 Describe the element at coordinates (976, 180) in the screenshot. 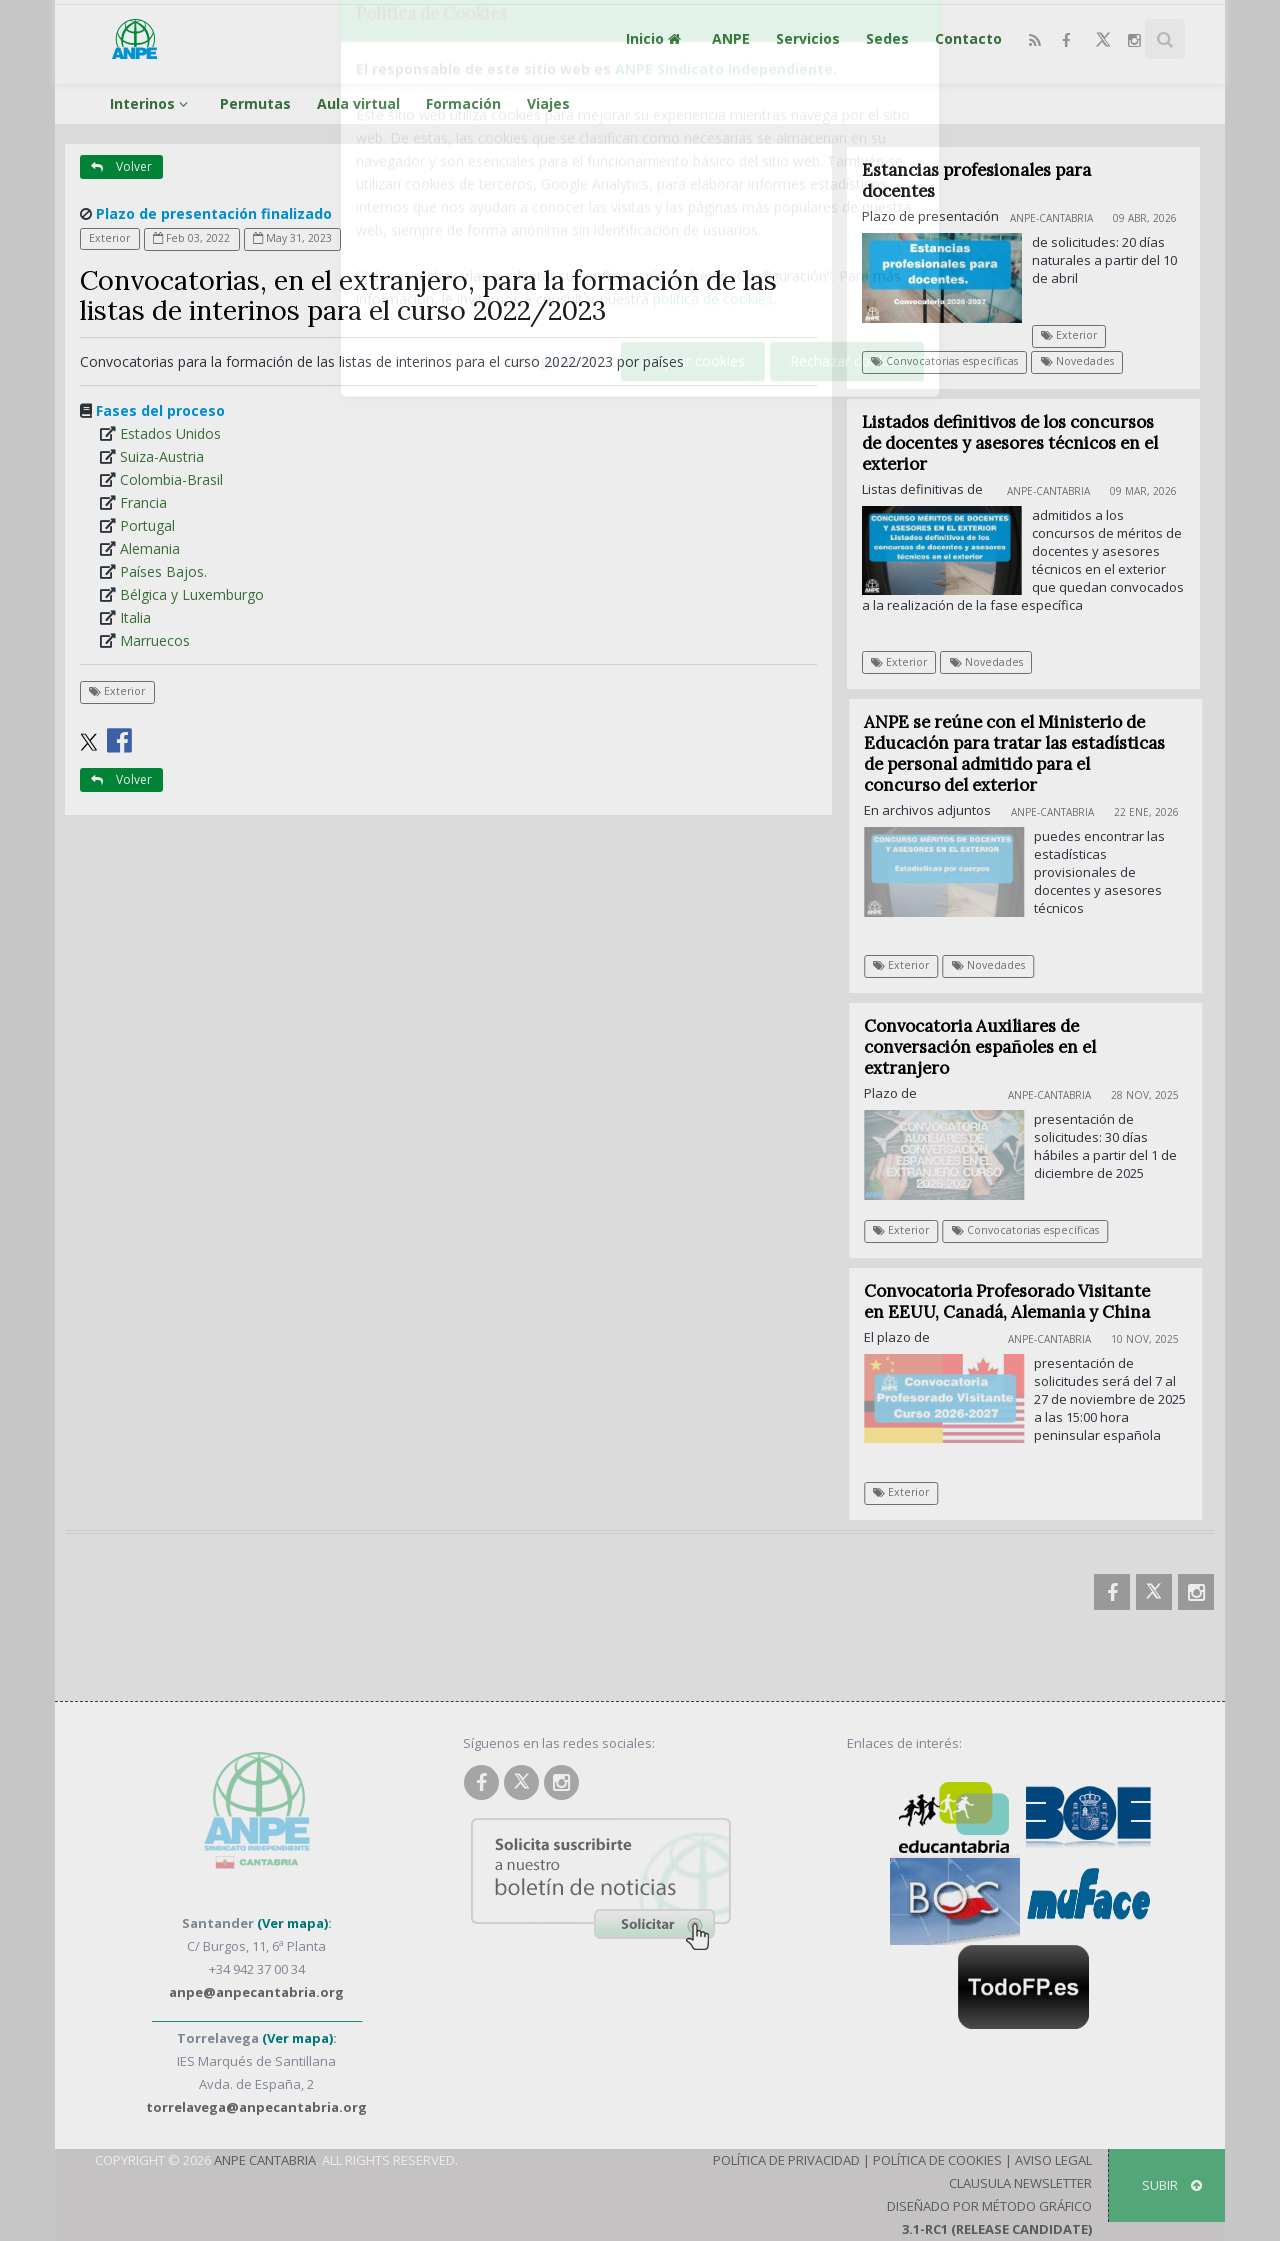

I see `Estancias profesionales para docentes` at that location.